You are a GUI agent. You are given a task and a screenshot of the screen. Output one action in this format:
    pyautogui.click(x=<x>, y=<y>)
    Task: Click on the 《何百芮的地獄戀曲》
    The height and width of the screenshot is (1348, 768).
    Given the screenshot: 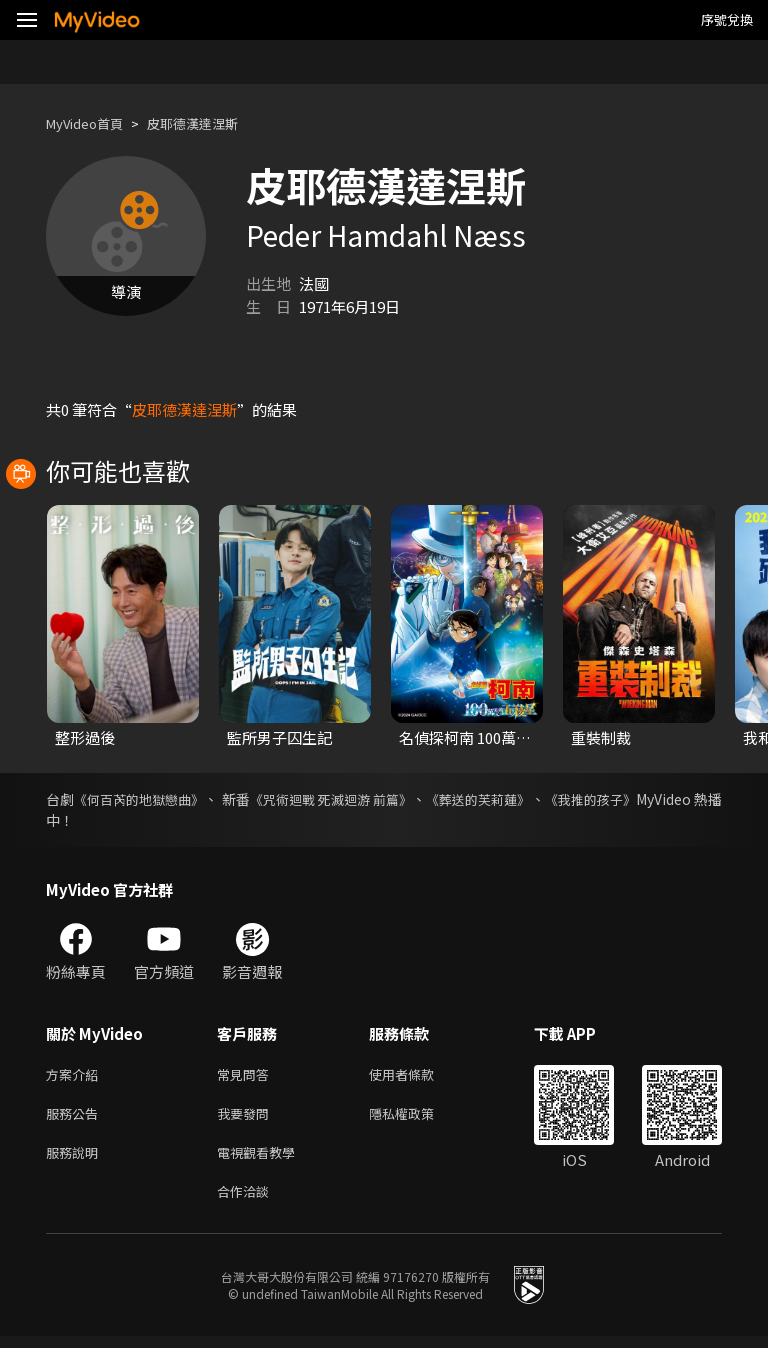 What is the action you would take?
    pyautogui.click(x=153, y=799)
    